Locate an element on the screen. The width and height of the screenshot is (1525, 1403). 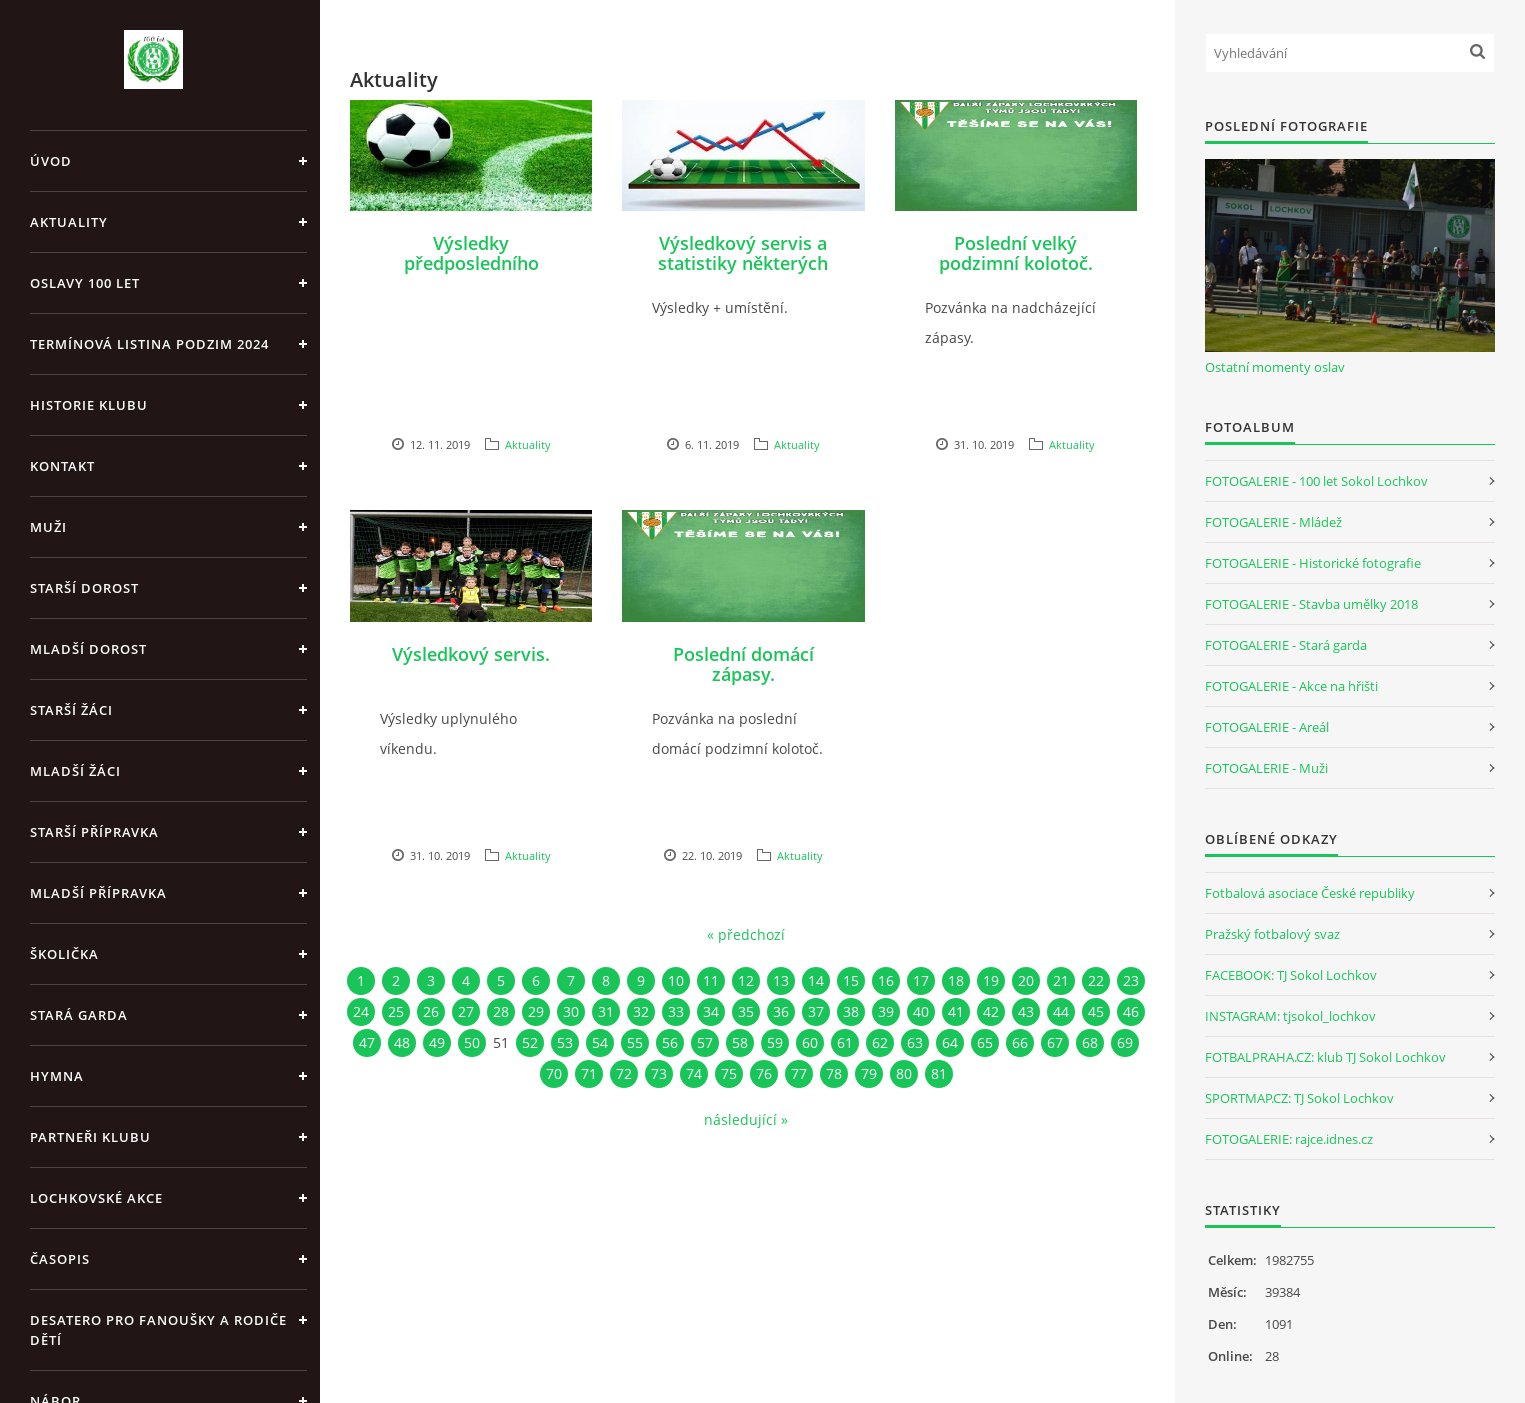
27 is located at coordinates (466, 1011).